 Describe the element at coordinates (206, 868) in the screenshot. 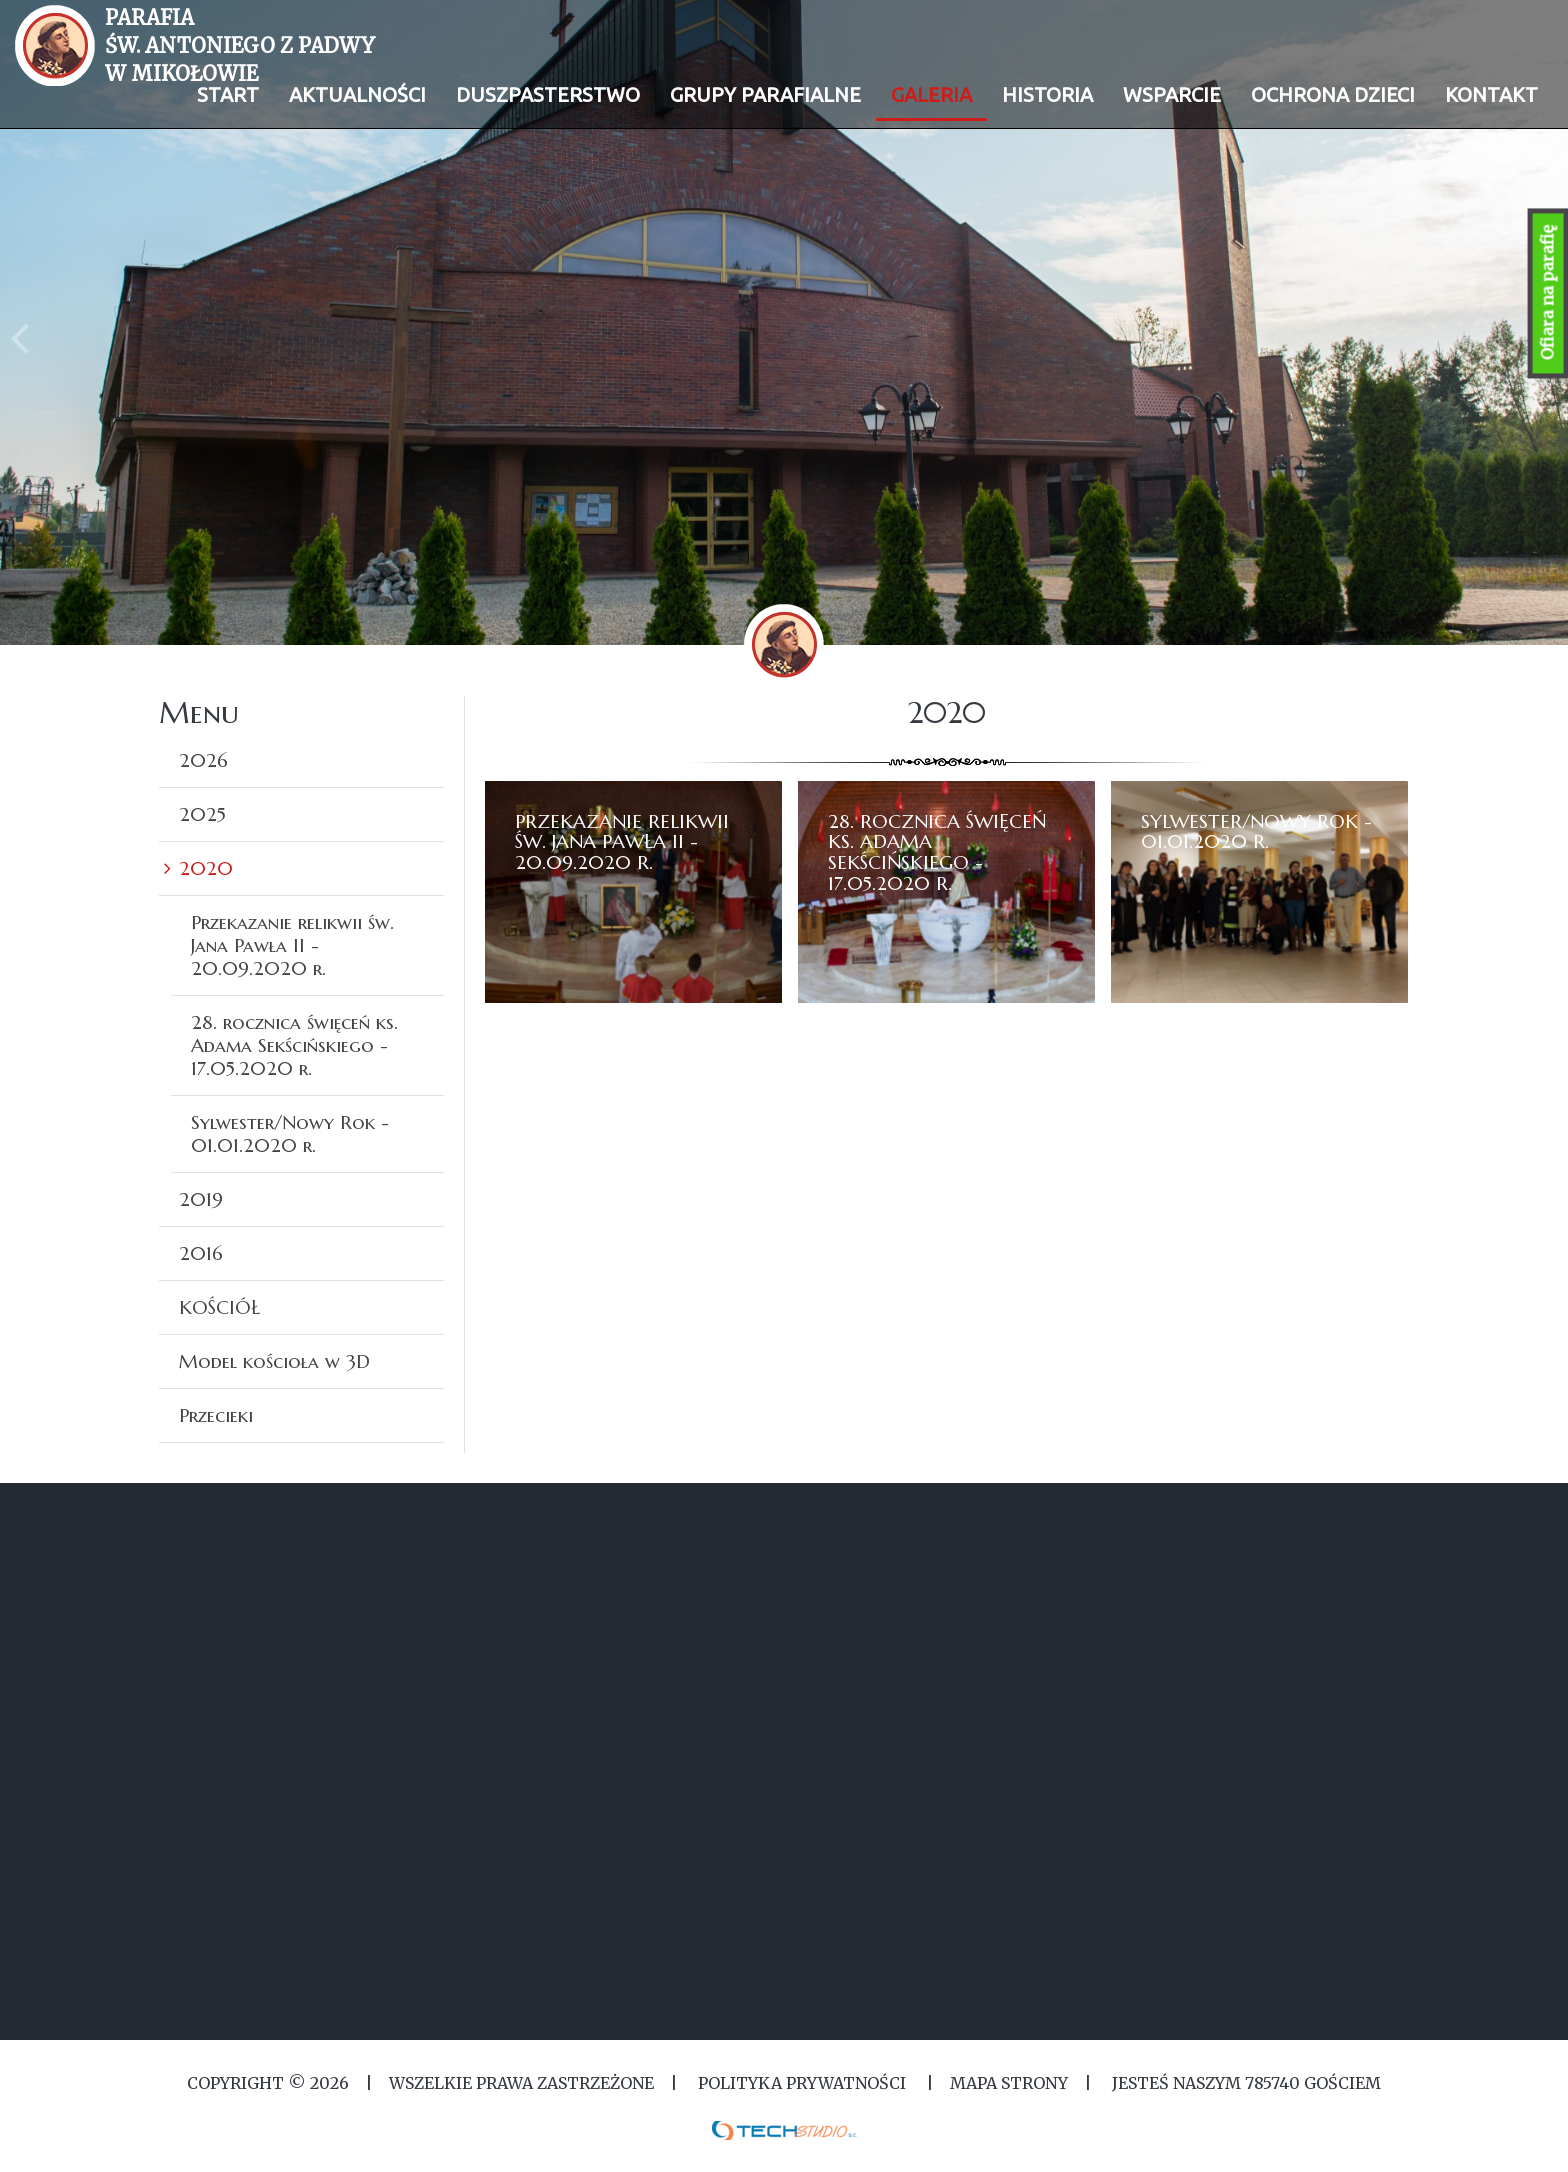

I see `2020` at that location.